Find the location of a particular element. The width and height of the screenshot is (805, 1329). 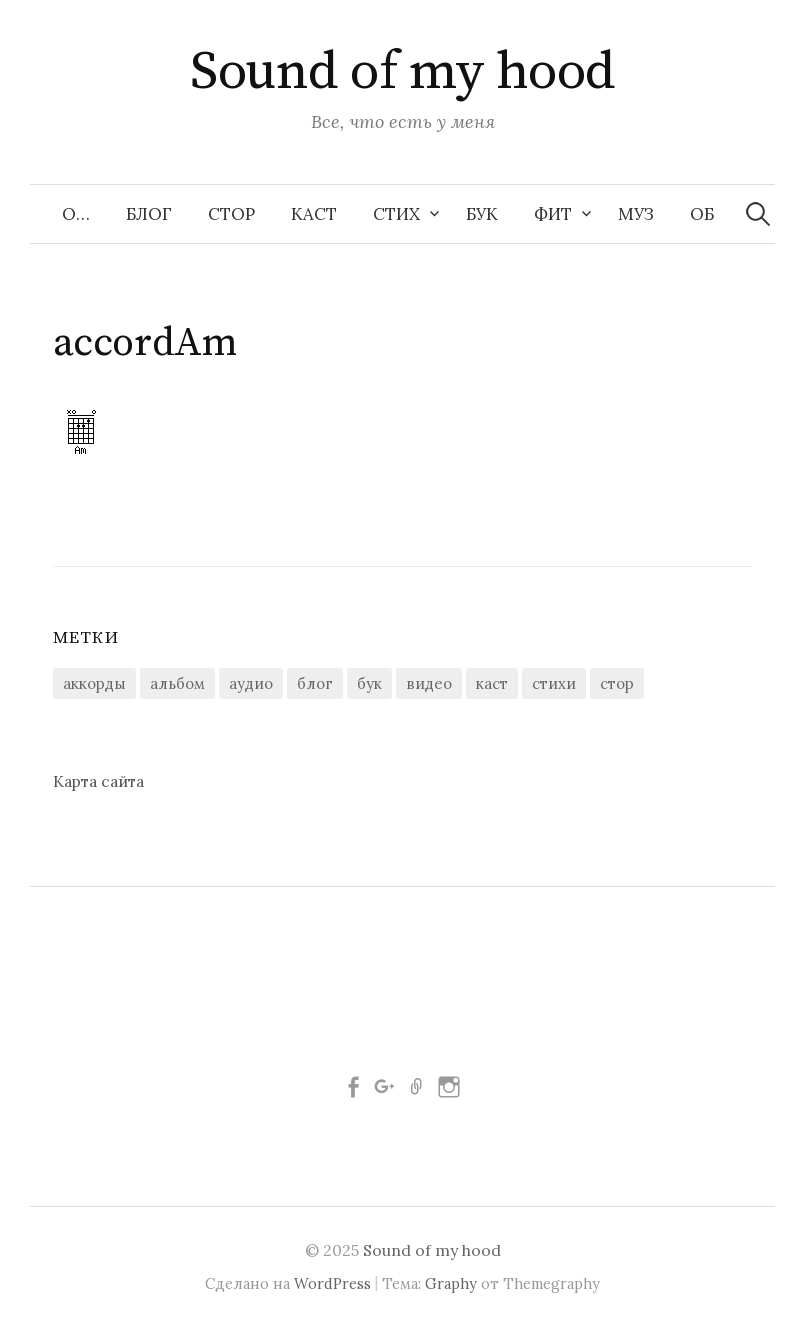

альбом [альбом (1 элемент)] is located at coordinates (177, 683).